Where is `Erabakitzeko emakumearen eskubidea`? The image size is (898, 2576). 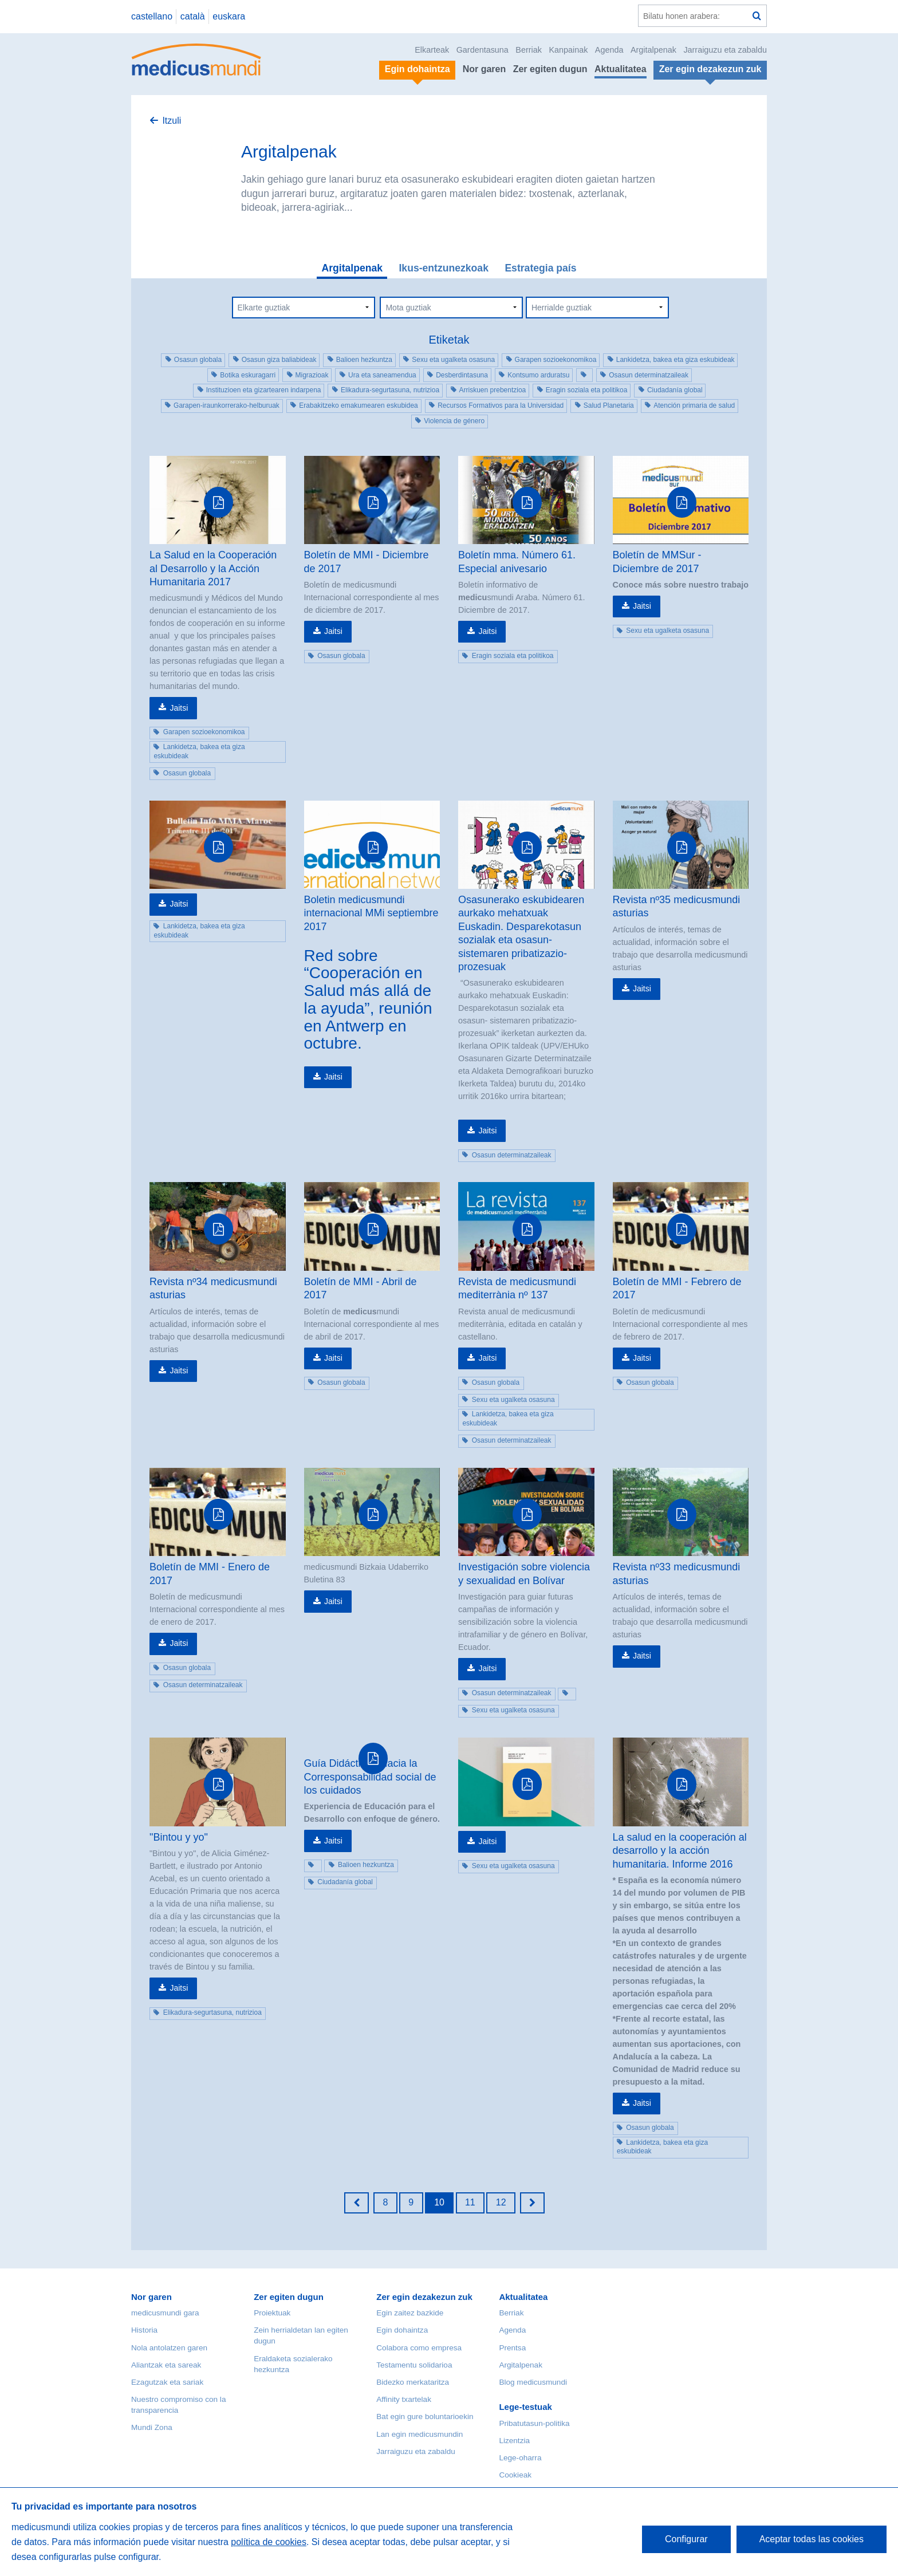
Erabakitzeko emakumearen eskubidea is located at coordinates (358, 405).